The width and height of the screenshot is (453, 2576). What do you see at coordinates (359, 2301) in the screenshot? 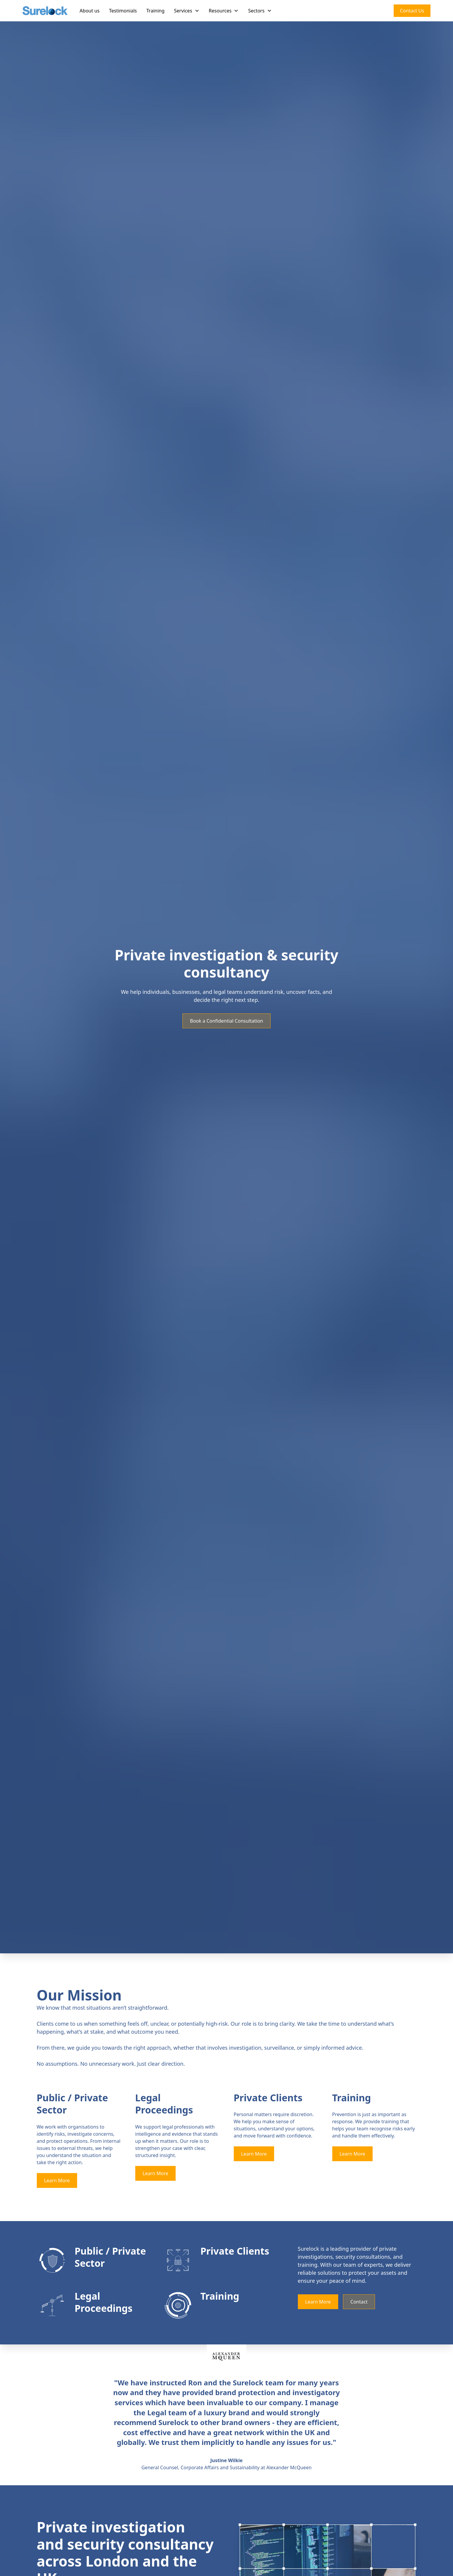
I see `Contact` at bounding box center [359, 2301].